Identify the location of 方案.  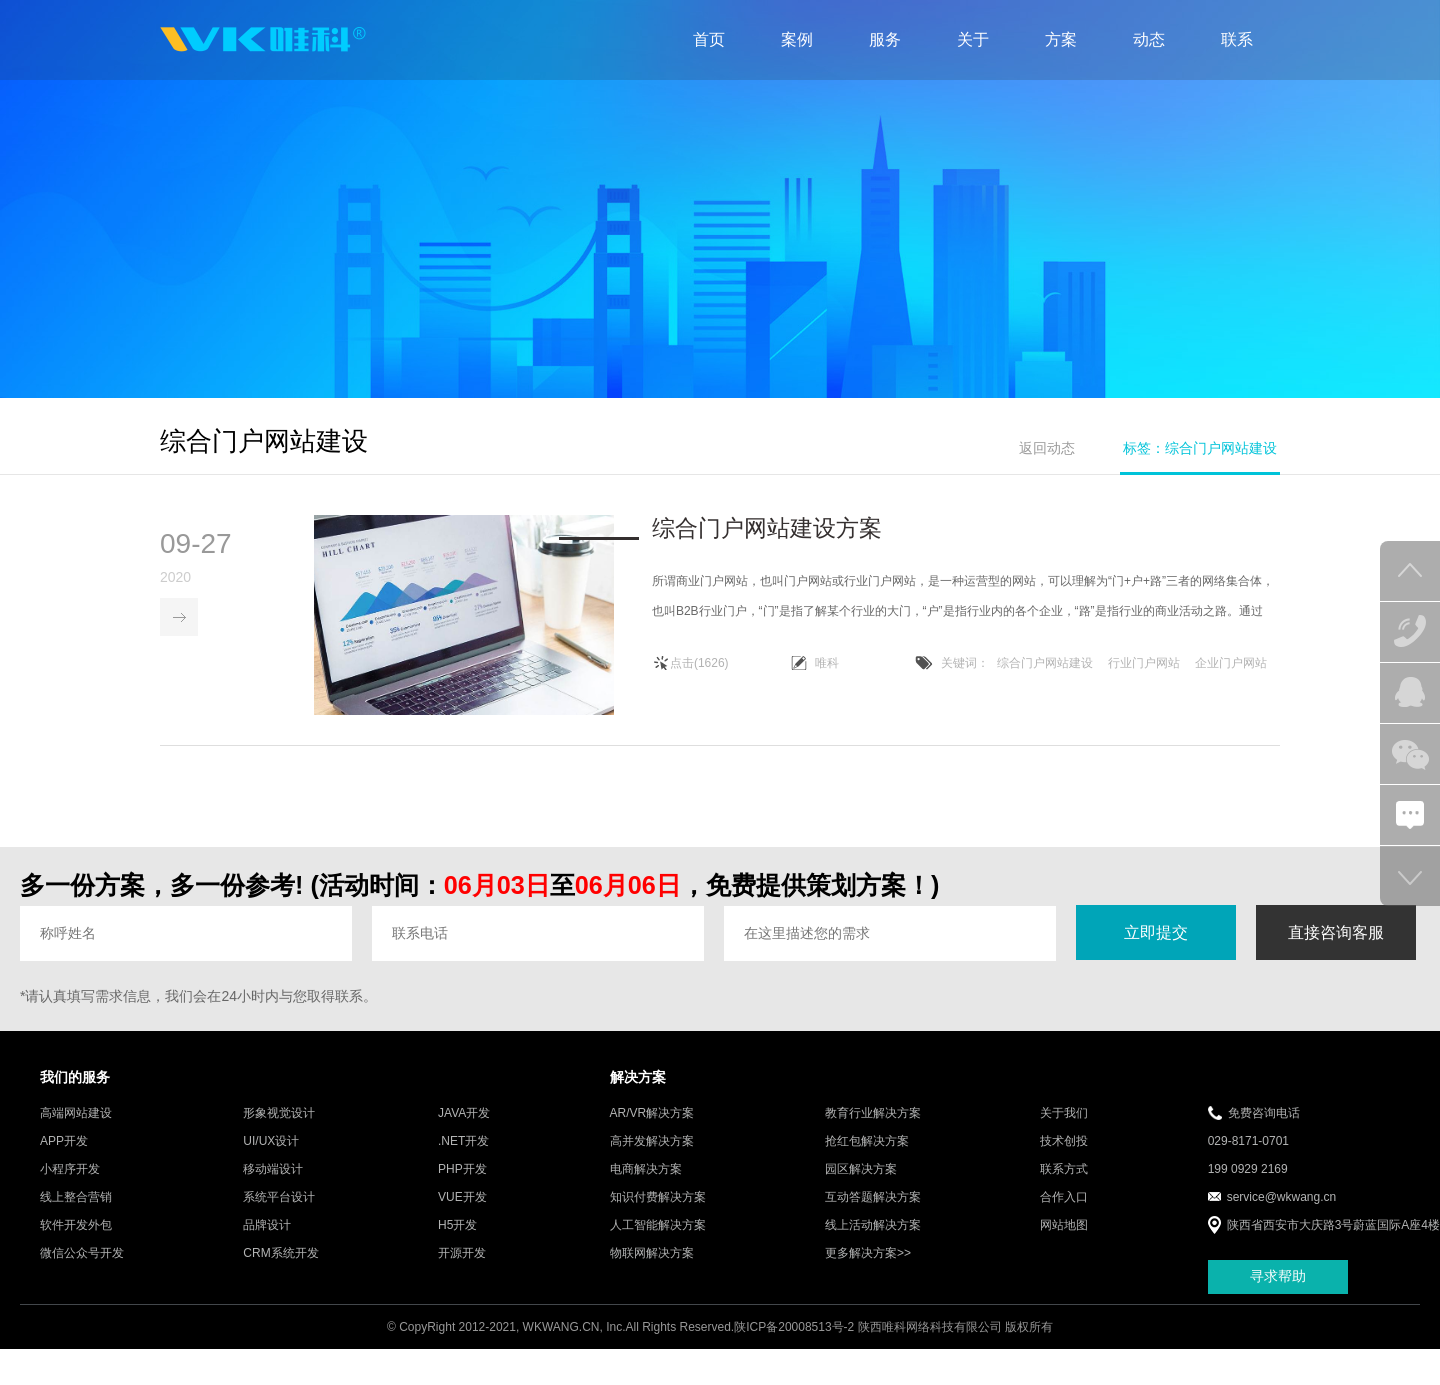
(1061, 39).